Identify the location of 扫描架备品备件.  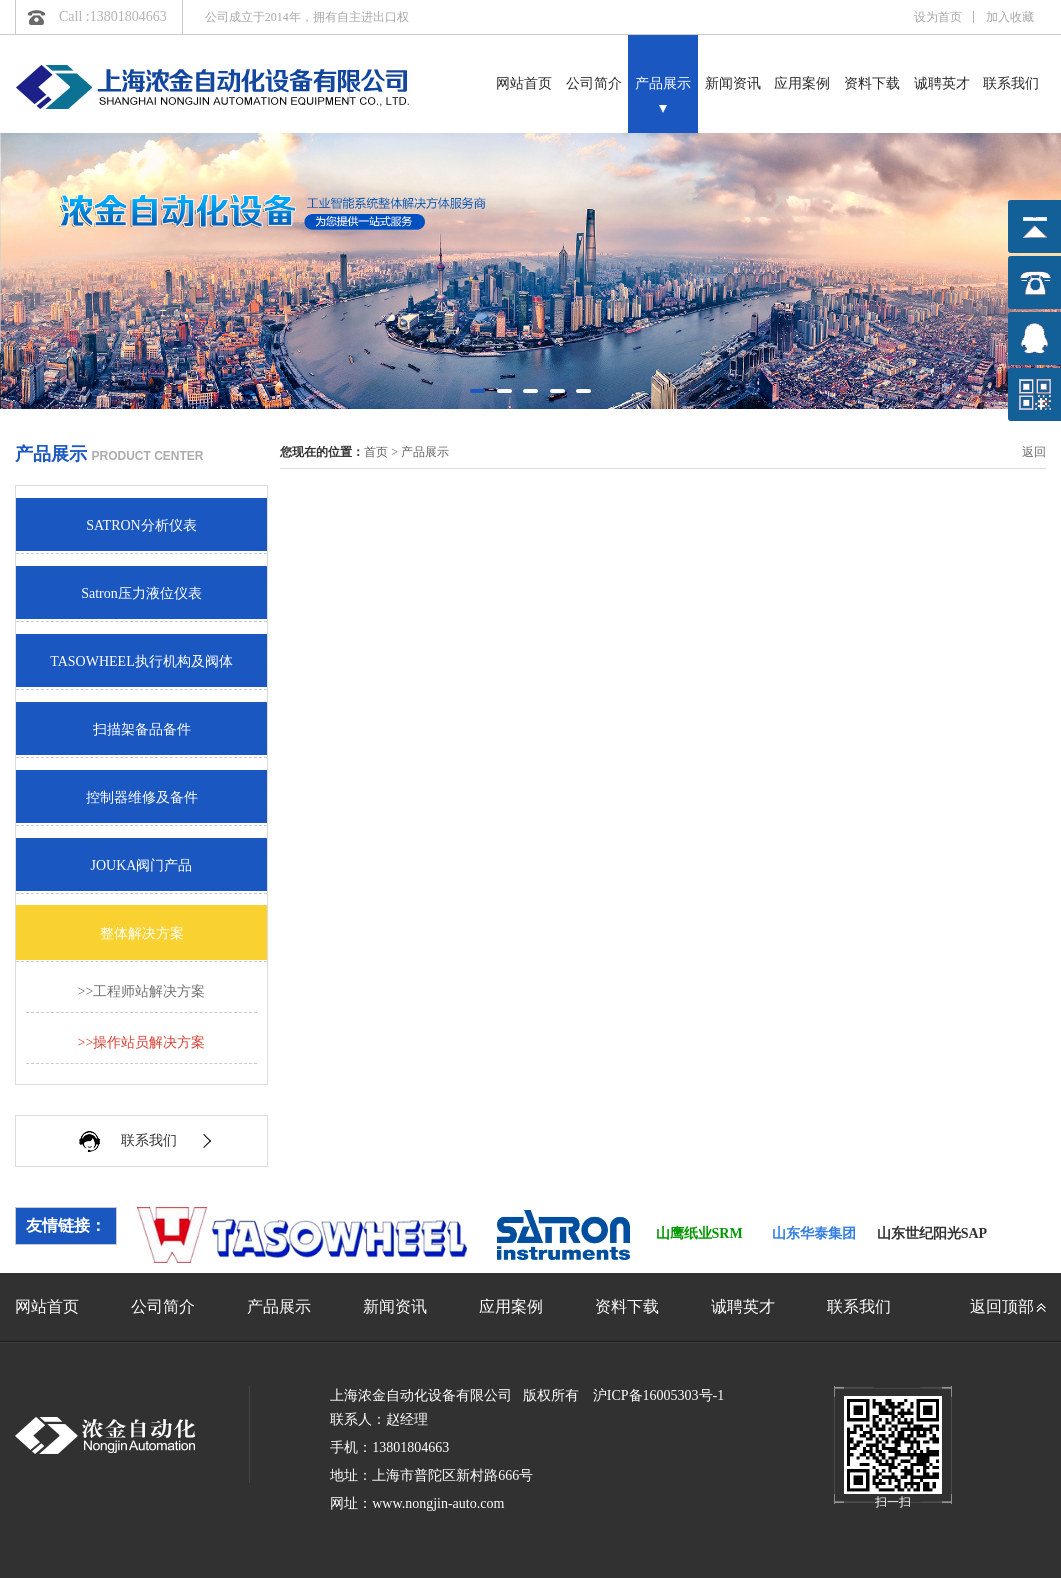
(142, 729).